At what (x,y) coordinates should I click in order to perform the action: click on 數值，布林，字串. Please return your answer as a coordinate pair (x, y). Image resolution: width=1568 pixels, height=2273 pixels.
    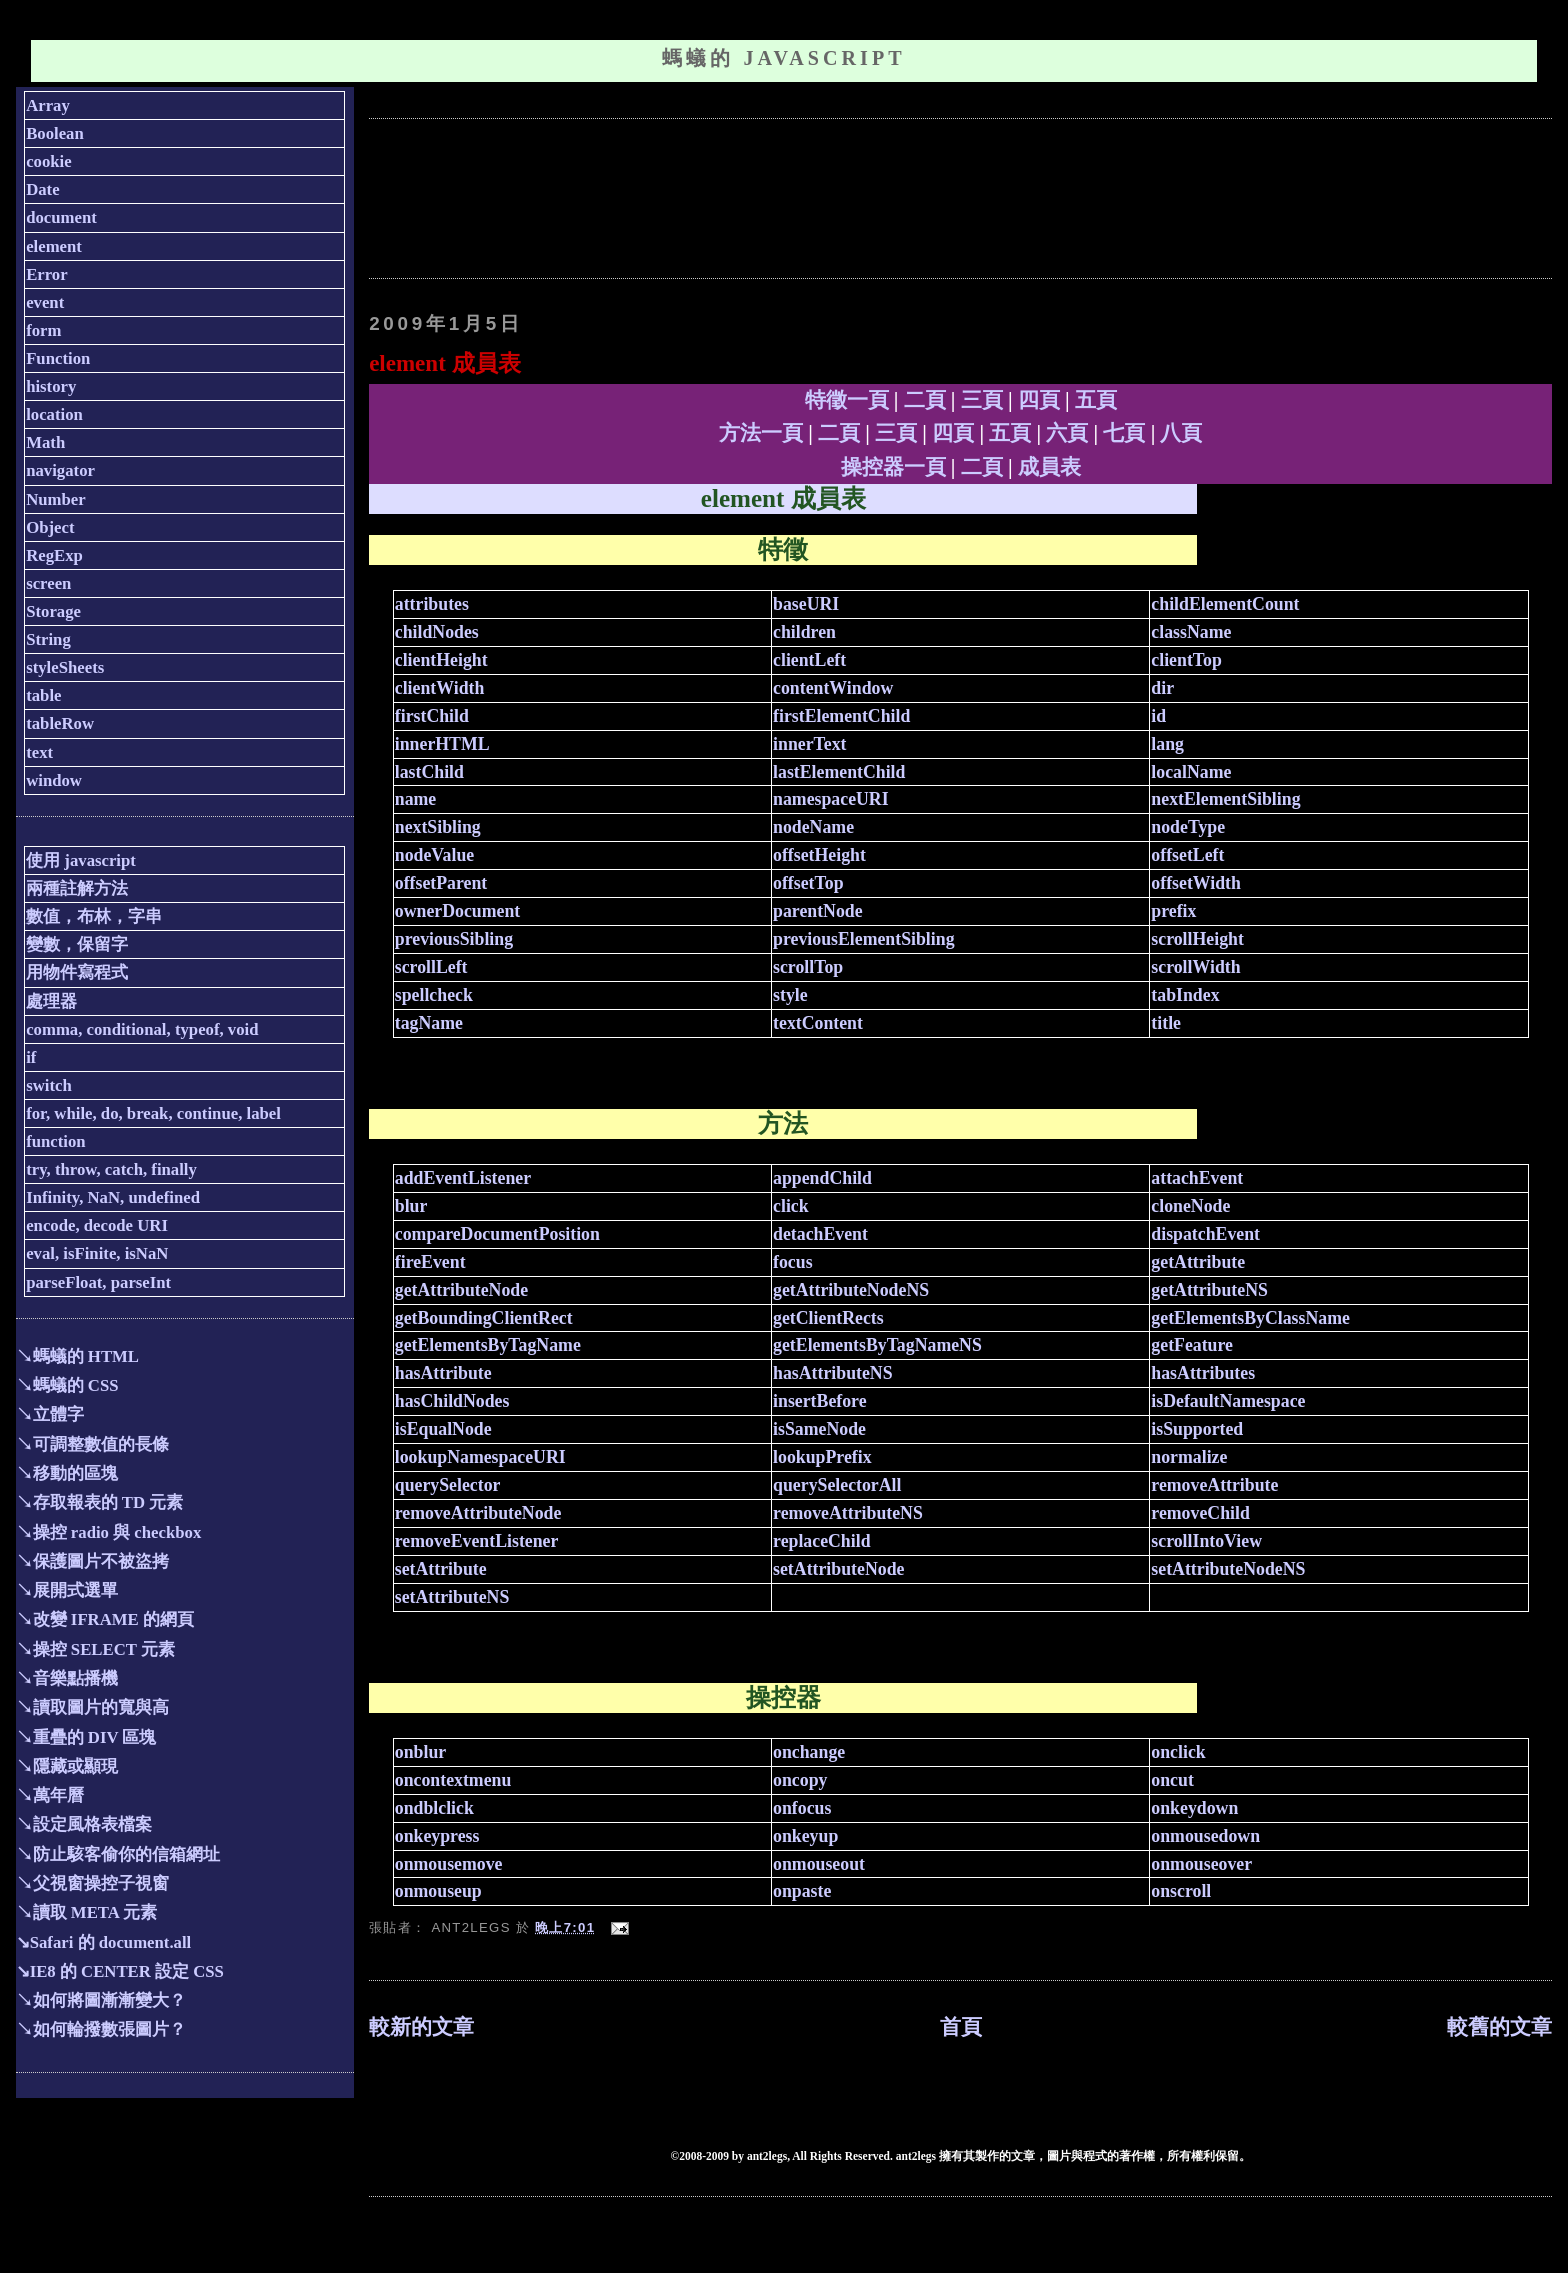
    Looking at the image, I should click on (94, 916).